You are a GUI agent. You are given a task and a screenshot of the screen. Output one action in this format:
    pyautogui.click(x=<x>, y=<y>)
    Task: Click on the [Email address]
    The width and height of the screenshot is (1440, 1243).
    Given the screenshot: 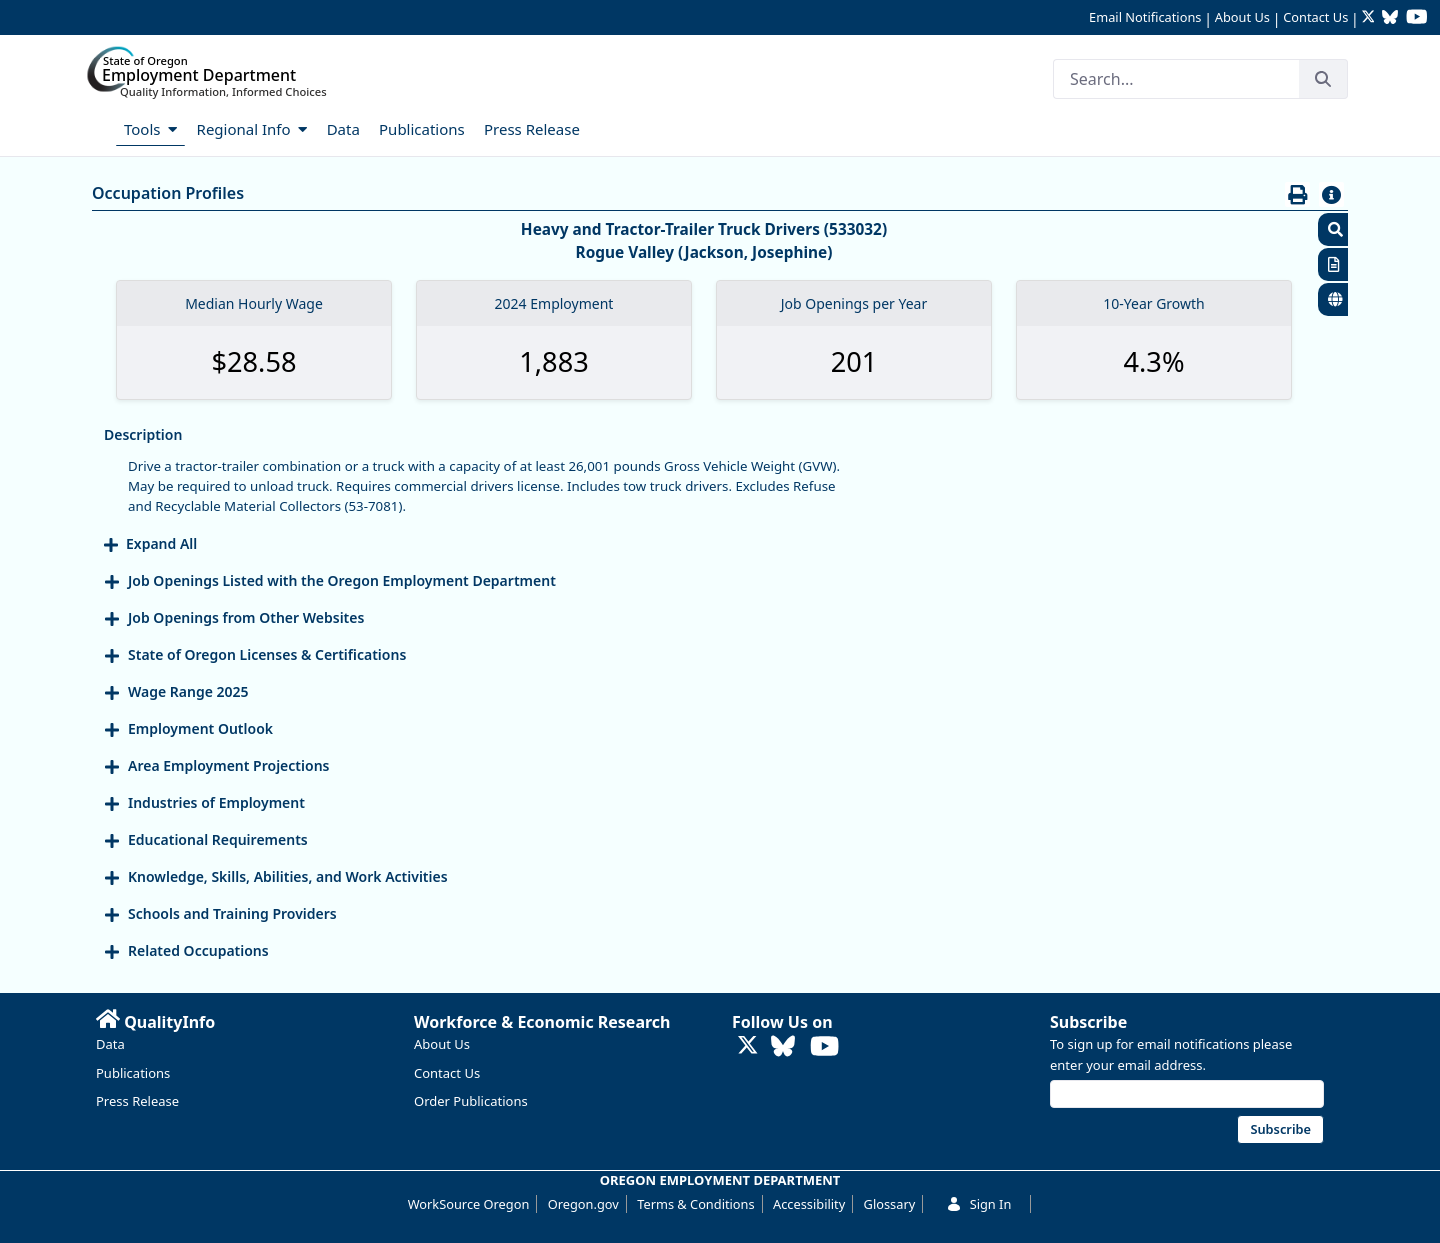 What is the action you would take?
    pyautogui.click(x=1187, y=1093)
    